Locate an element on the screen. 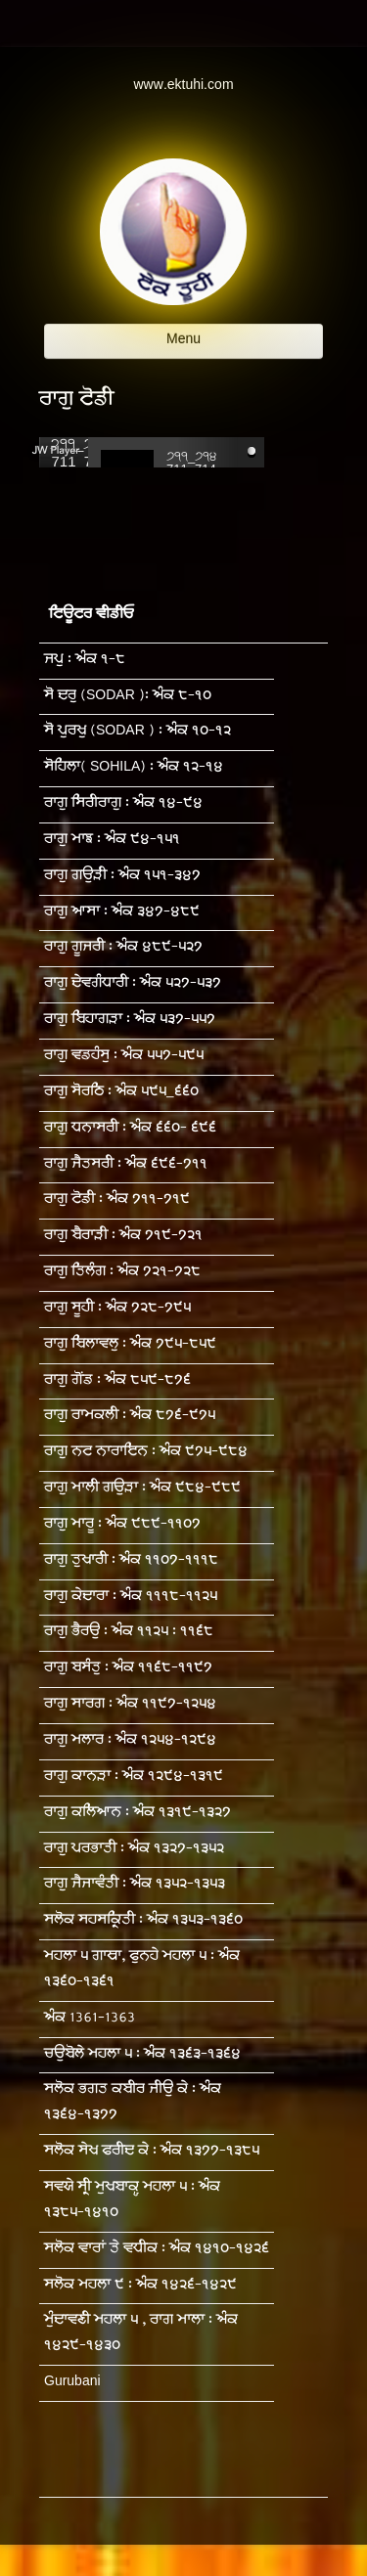 This screenshot has width=367, height=2576. ਸੋ ਦਰੁ (SODAR ): ਅੰਕ ੮-੧੦ is located at coordinates (127, 697).